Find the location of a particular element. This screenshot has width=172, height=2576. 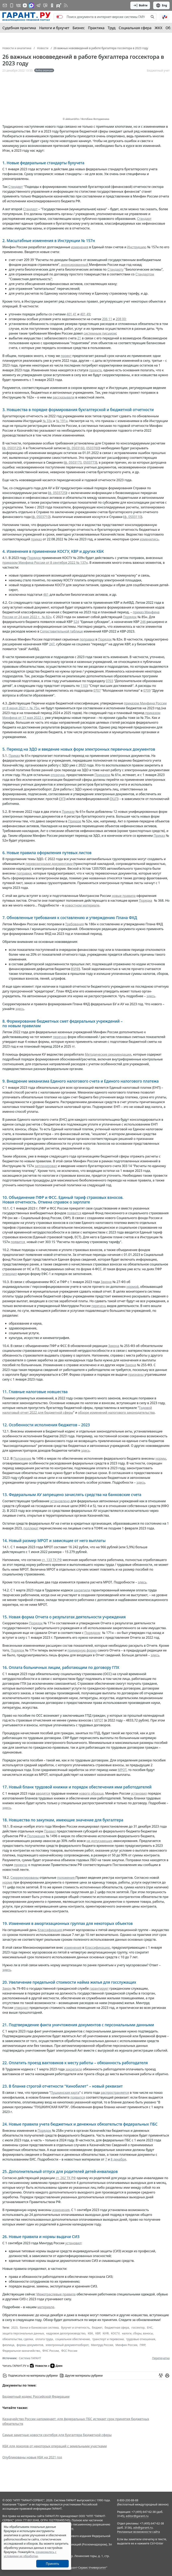

Eng is located at coordinates (161, 5).